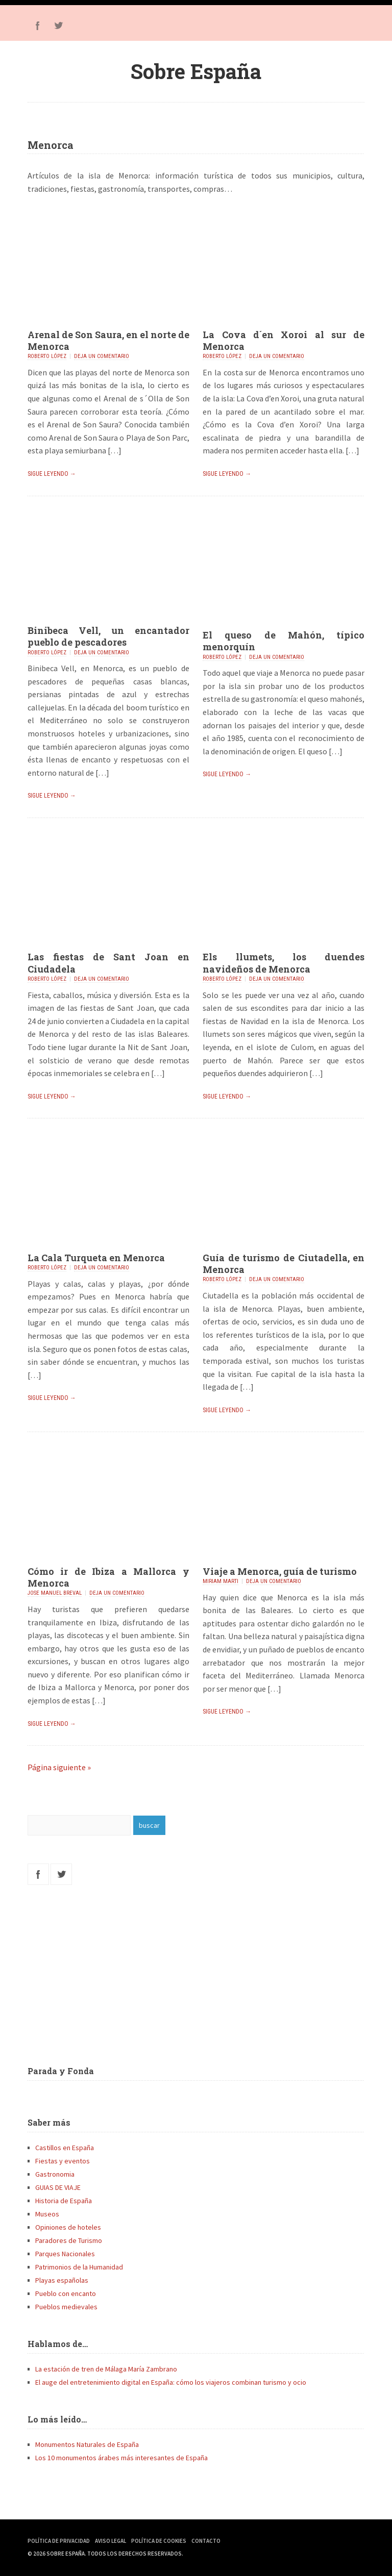  I want to click on Política de Privacidad, so click(59, 2540).